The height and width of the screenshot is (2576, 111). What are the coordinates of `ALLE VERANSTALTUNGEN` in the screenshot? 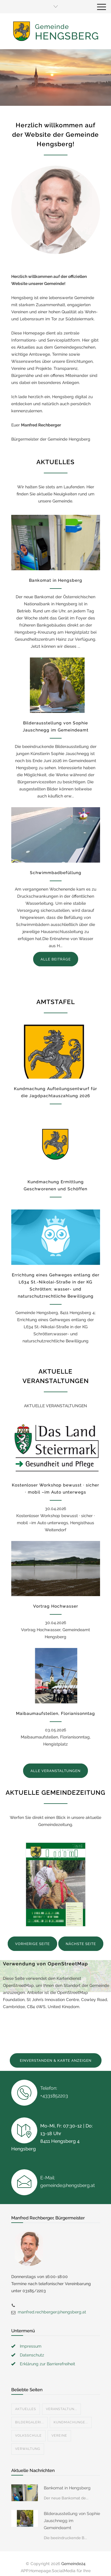 It's located at (55, 1771).